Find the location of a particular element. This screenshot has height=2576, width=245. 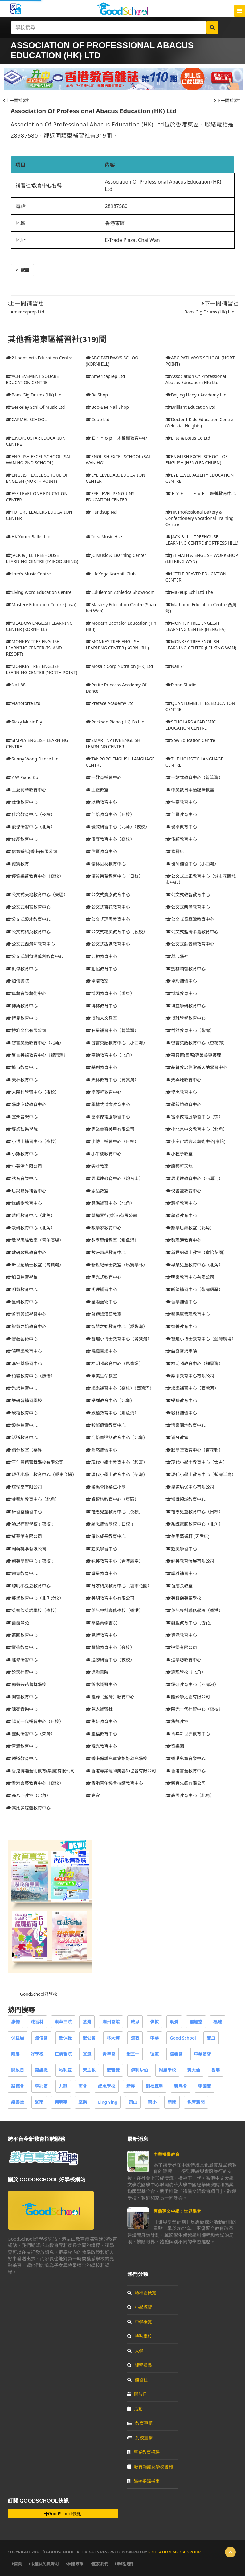

凝心學社 is located at coordinates (176, 956).